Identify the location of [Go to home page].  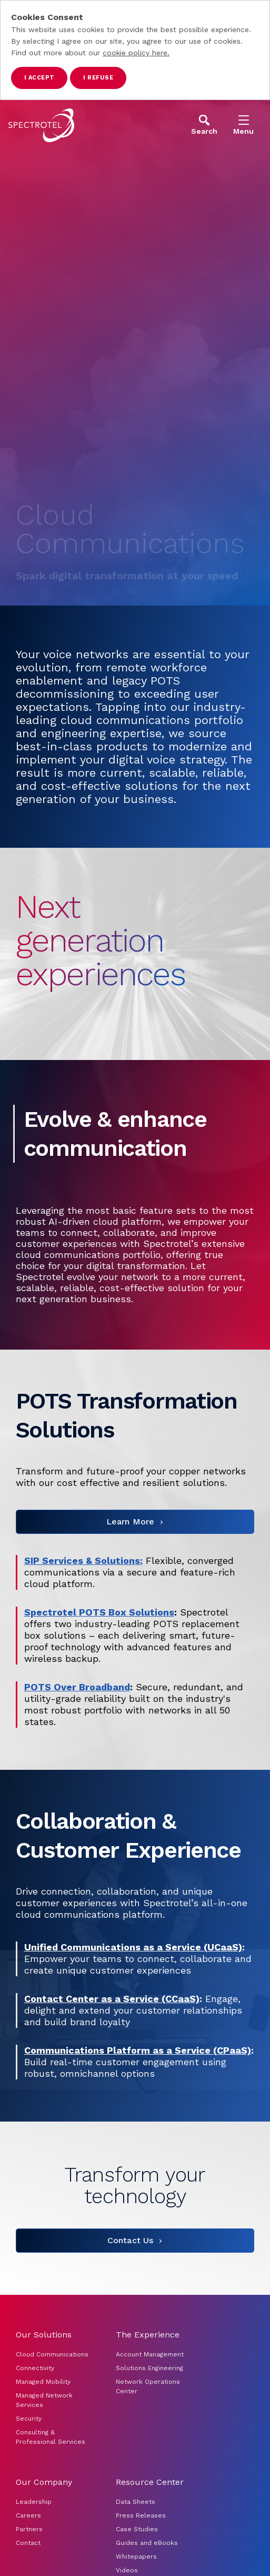
(41, 125).